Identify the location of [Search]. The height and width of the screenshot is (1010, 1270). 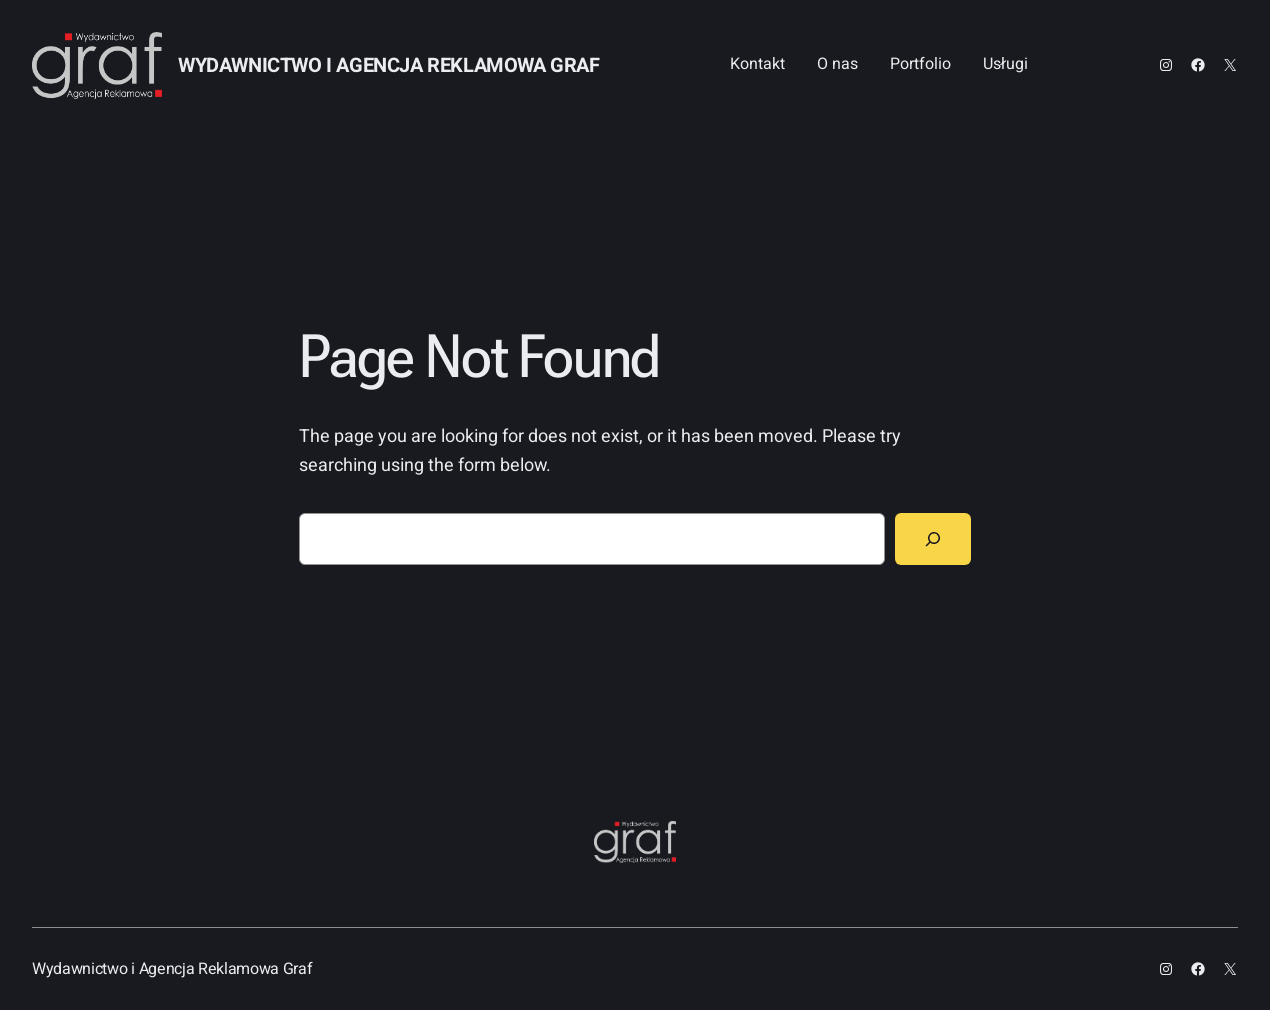
(933, 539).